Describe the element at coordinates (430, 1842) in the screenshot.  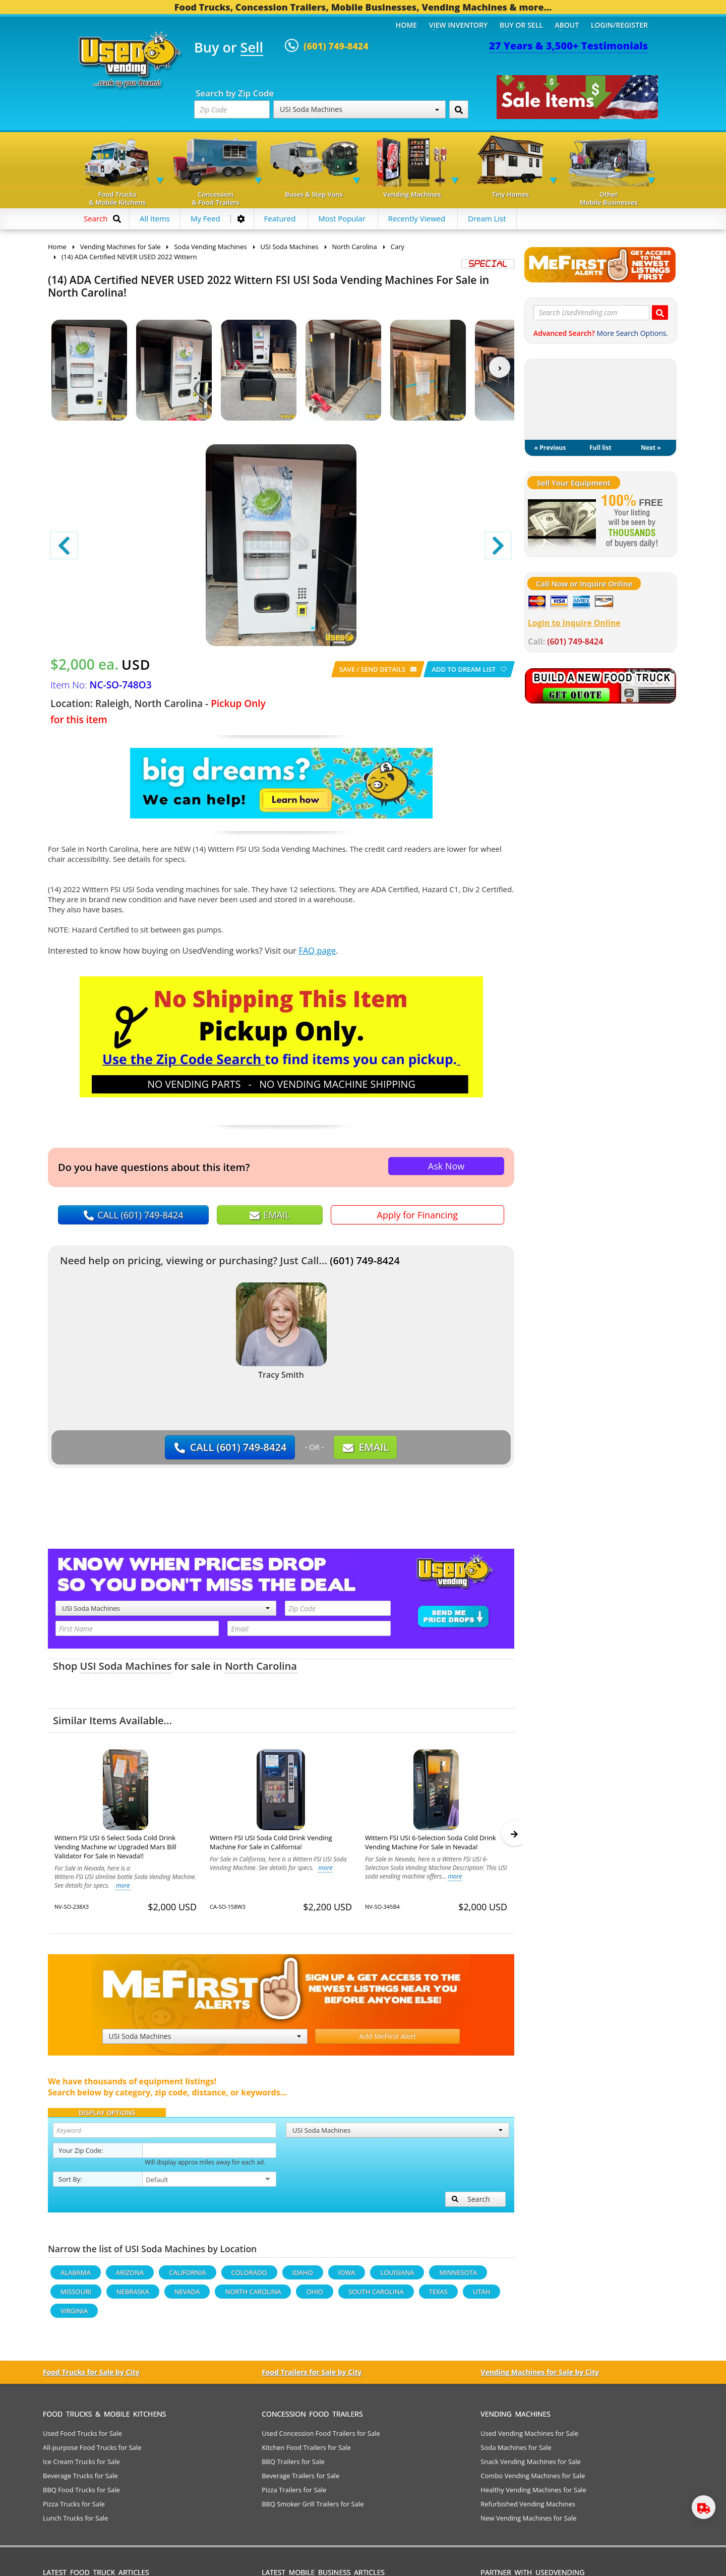
I see `Wittern FSI USI 6-Selection Soda Cold Drink Vending Machine For Sale in Nevada!` at that location.